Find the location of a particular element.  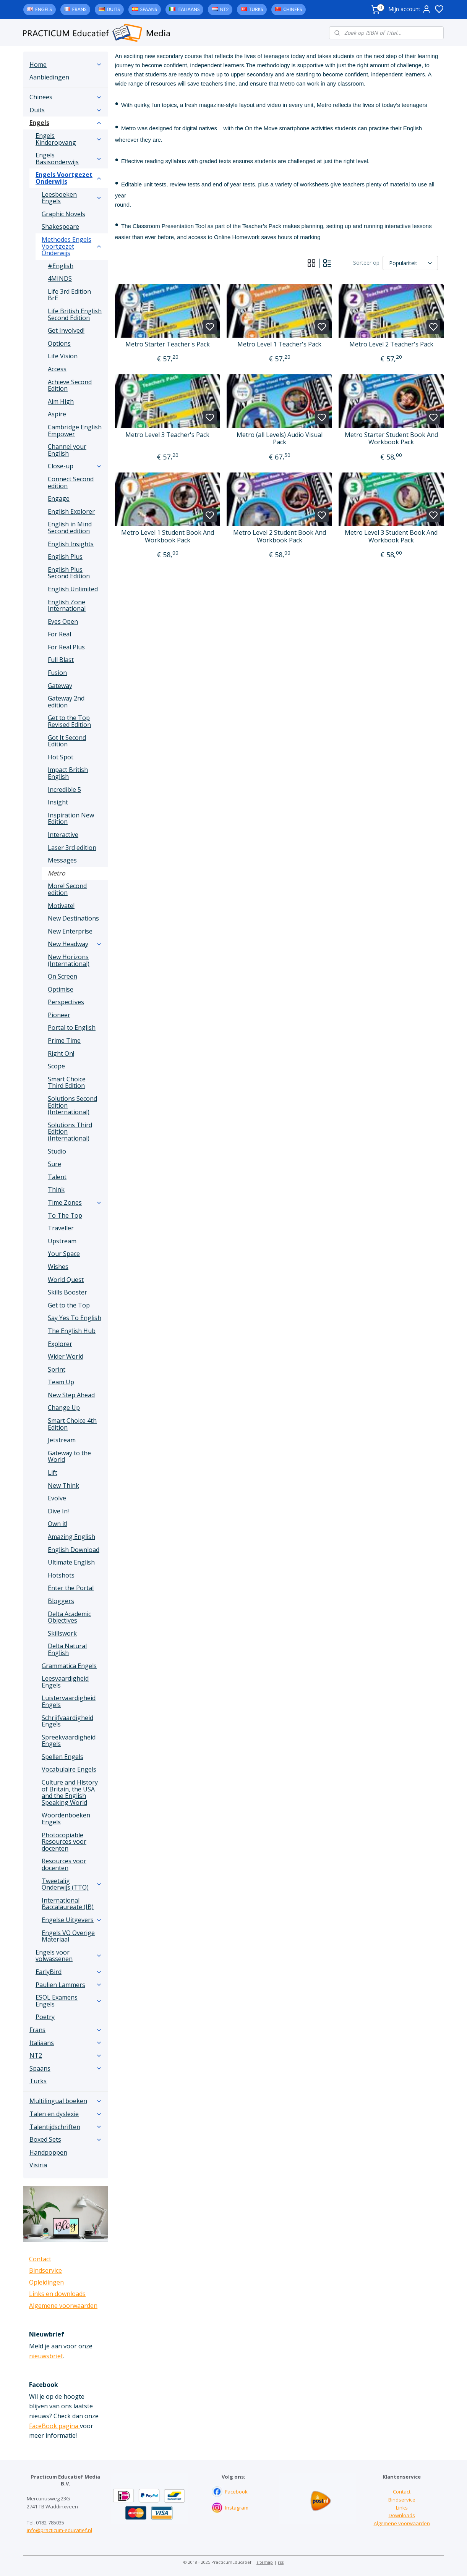

Instagram is located at coordinates (236, 2507).